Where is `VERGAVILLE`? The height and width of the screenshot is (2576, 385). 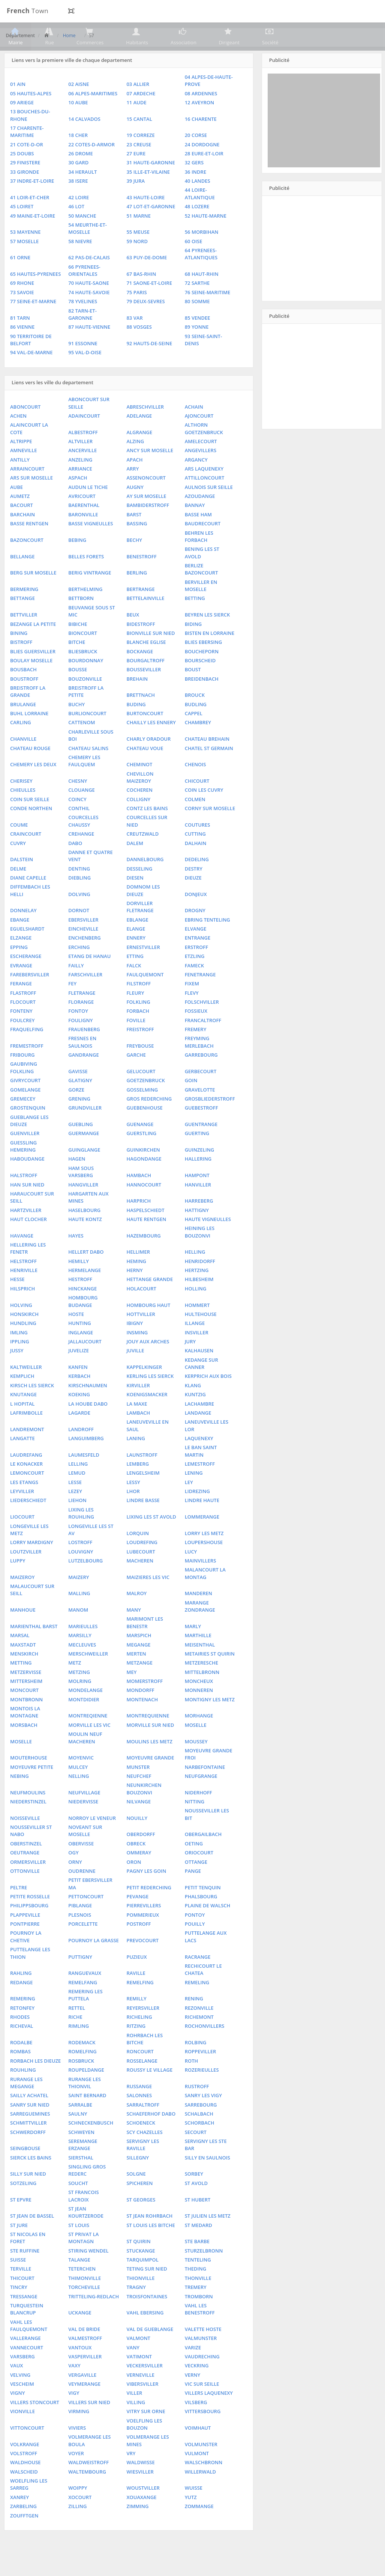
VERGAVILLE is located at coordinates (82, 2397).